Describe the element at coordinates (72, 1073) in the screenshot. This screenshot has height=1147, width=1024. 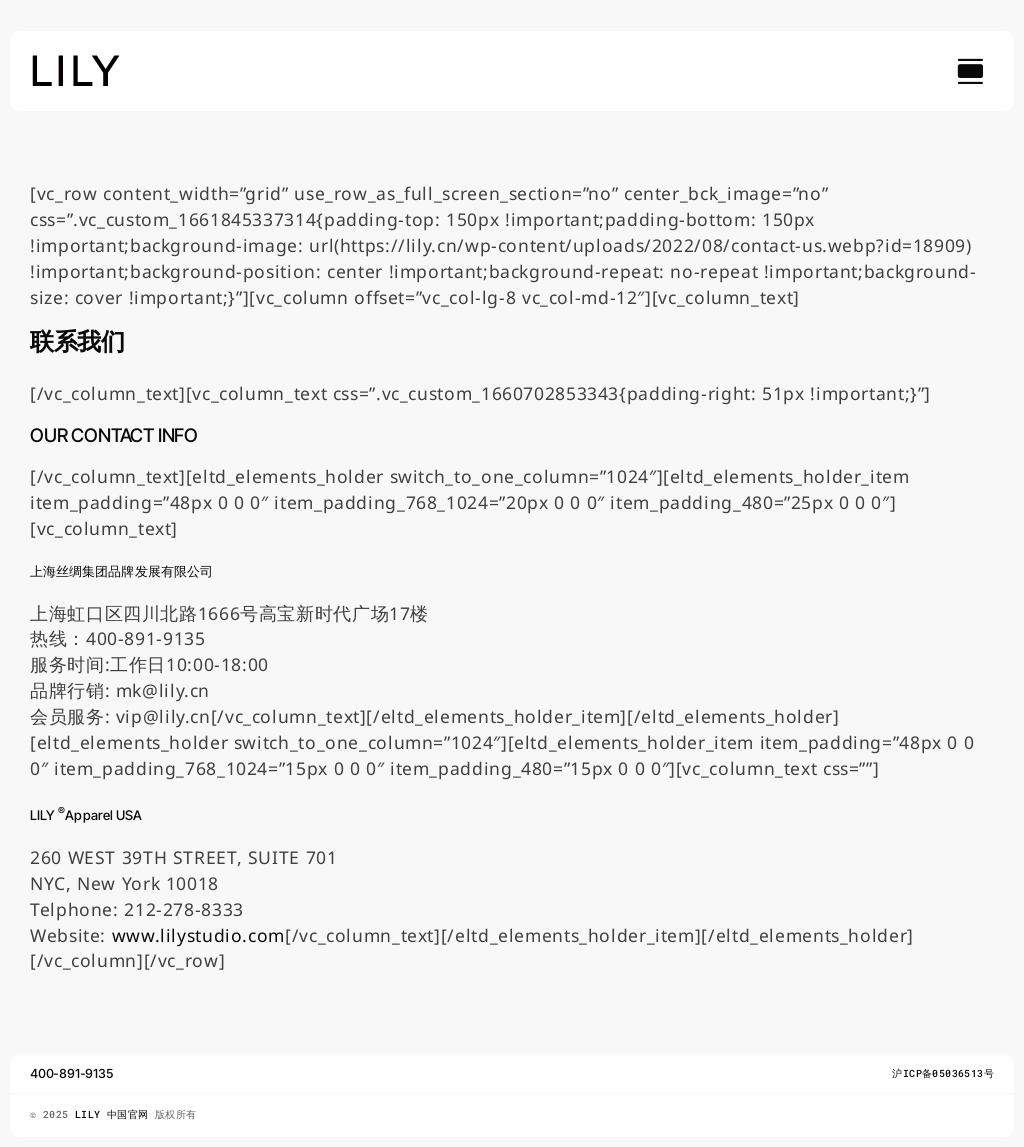
I see `400-891-9135` at that location.